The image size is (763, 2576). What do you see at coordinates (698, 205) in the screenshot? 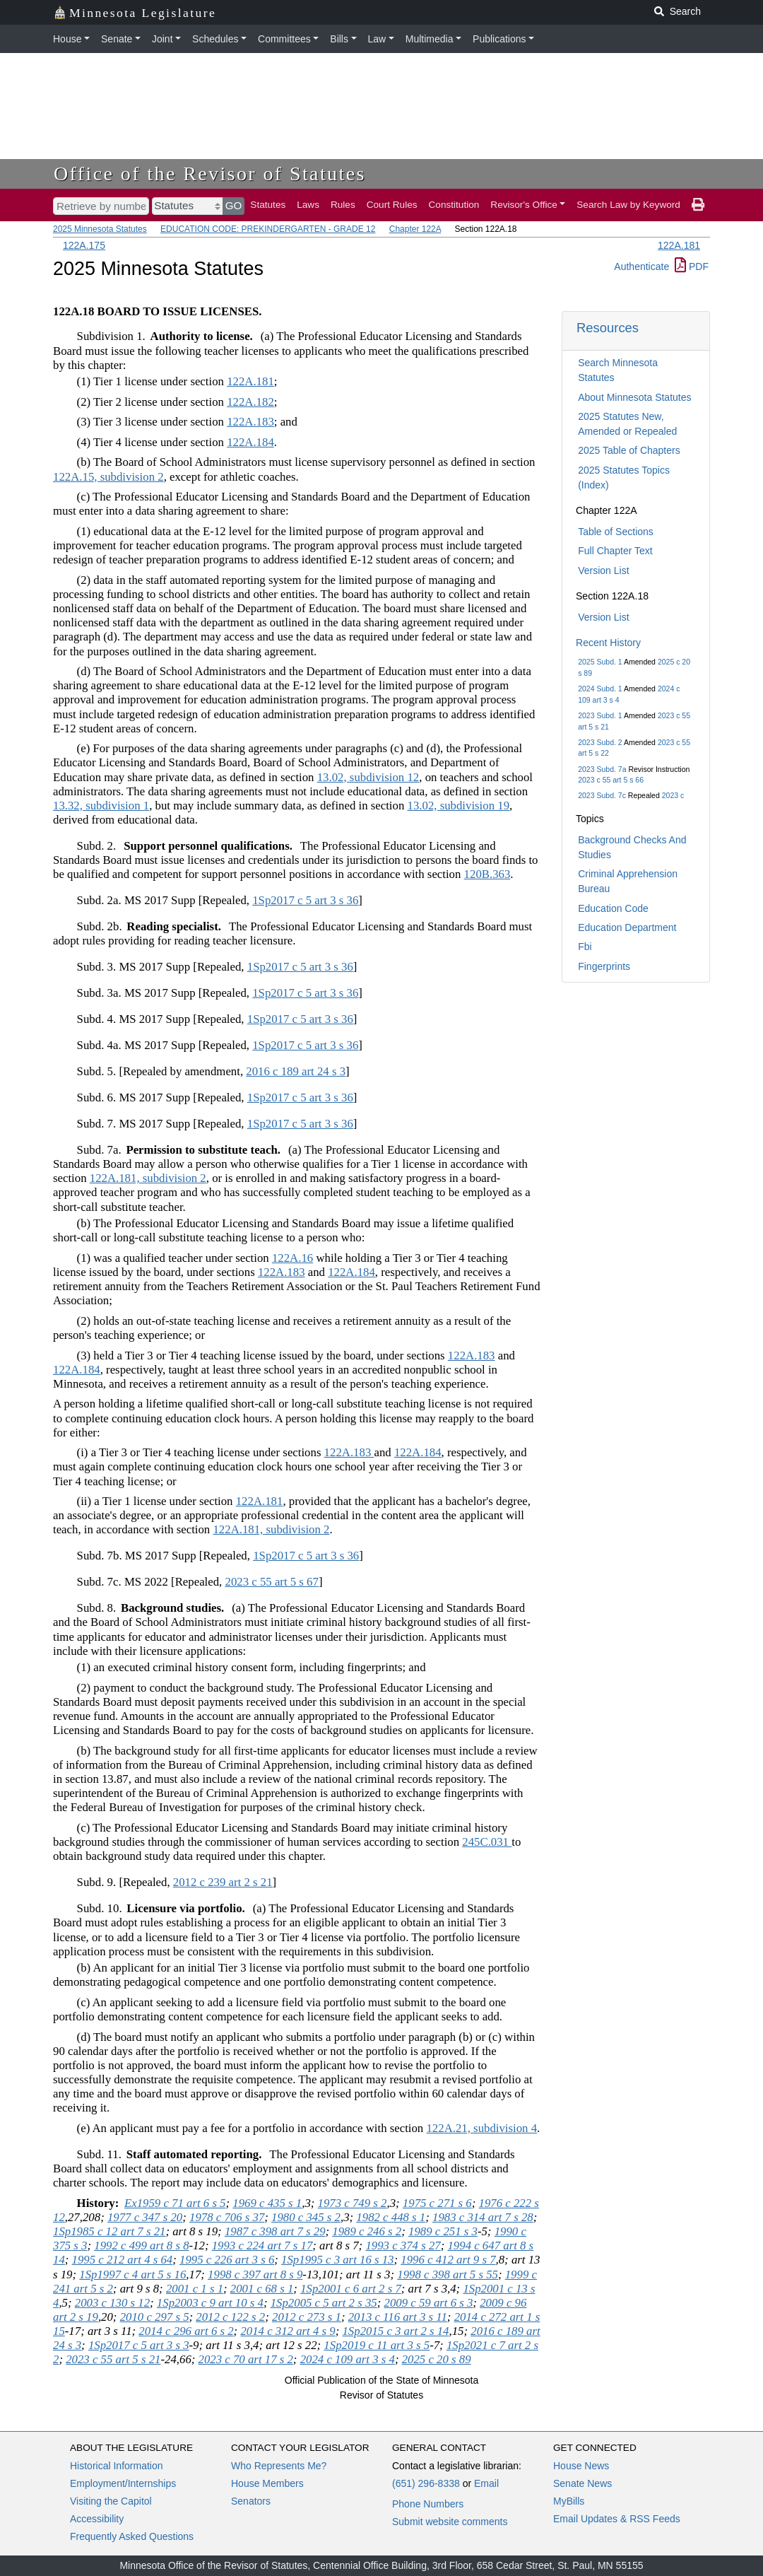
I see `[print page]` at bounding box center [698, 205].